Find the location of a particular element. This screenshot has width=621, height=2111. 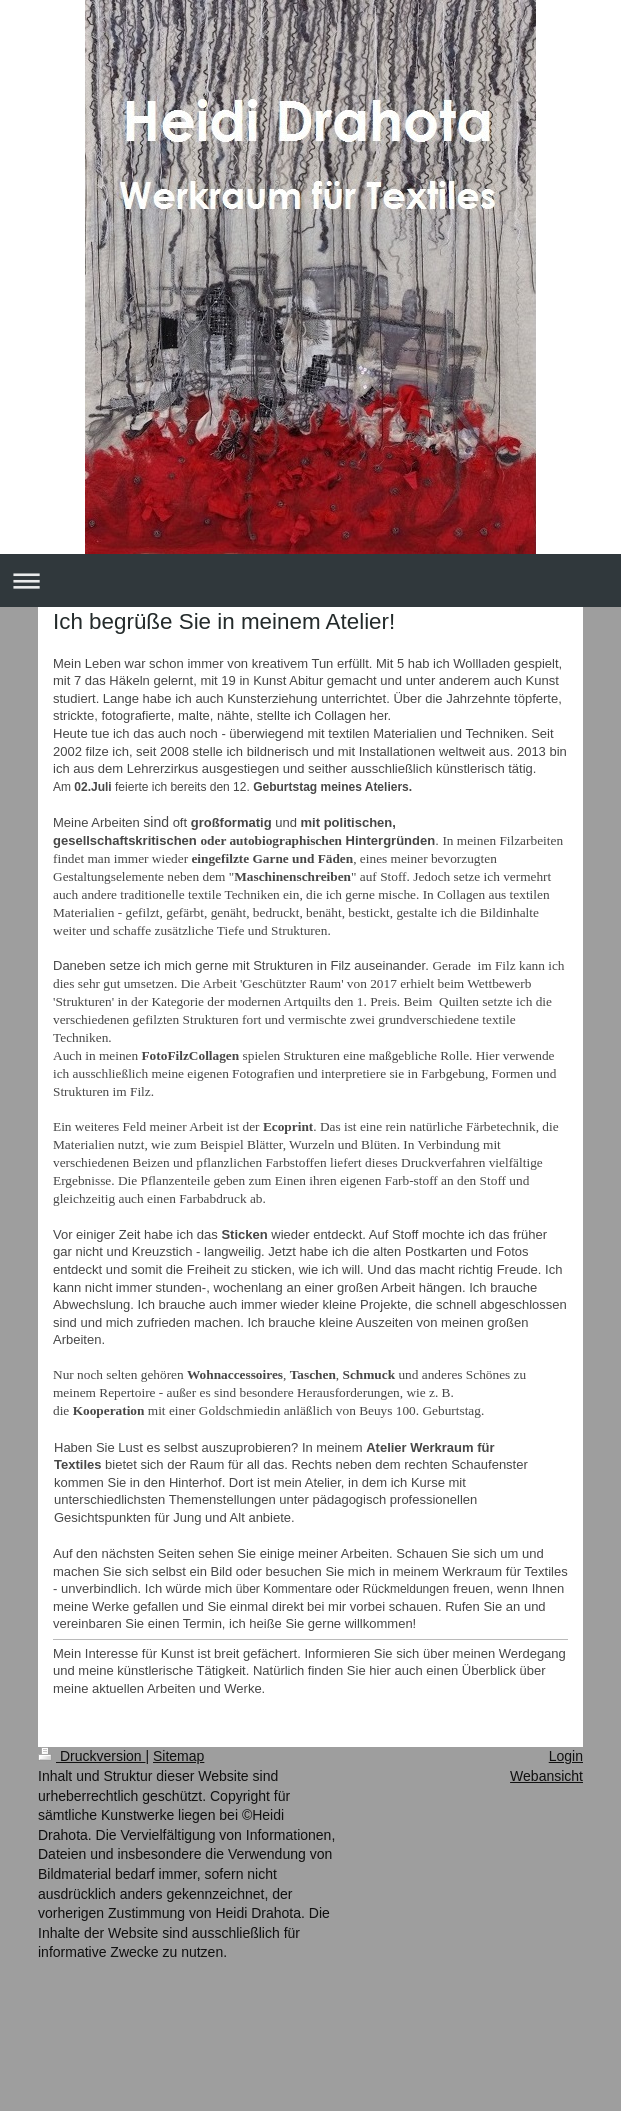

Druckversion is located at coordinates (91, 1756).